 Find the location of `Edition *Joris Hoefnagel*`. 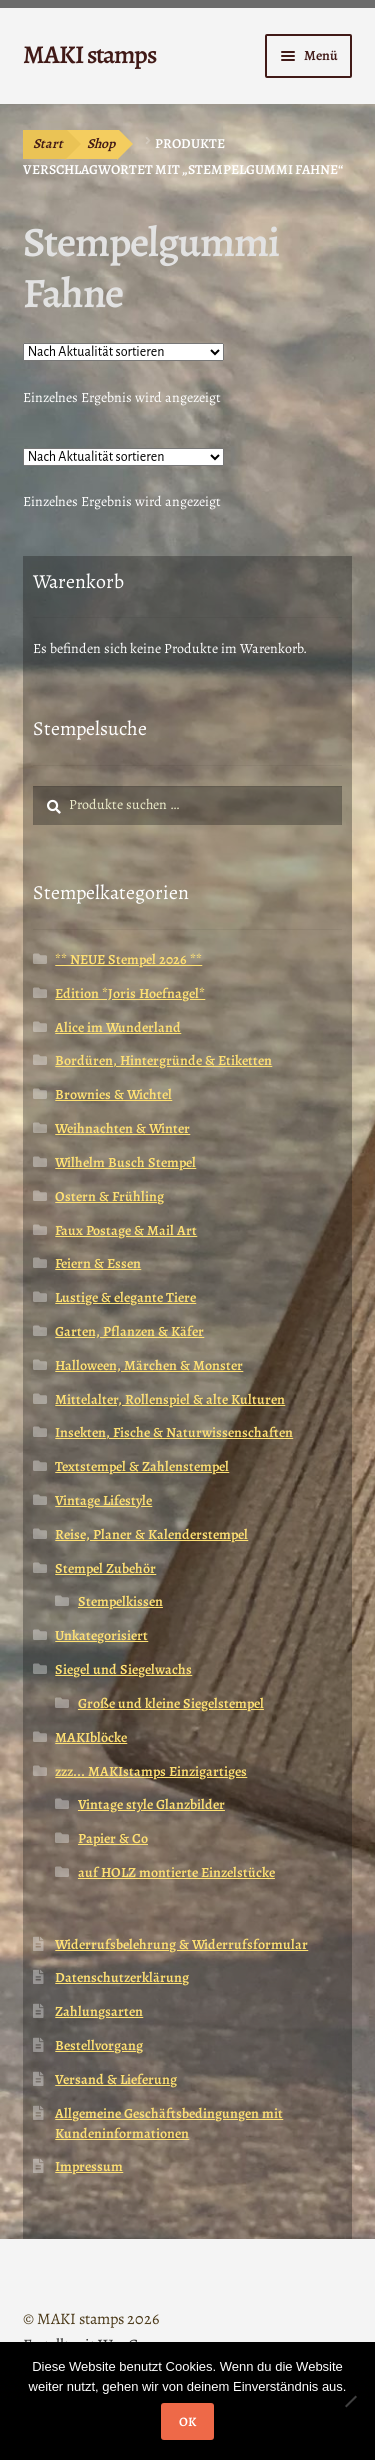

Edition *Joris Hoefnagel* is located at coordinates (130, 993).